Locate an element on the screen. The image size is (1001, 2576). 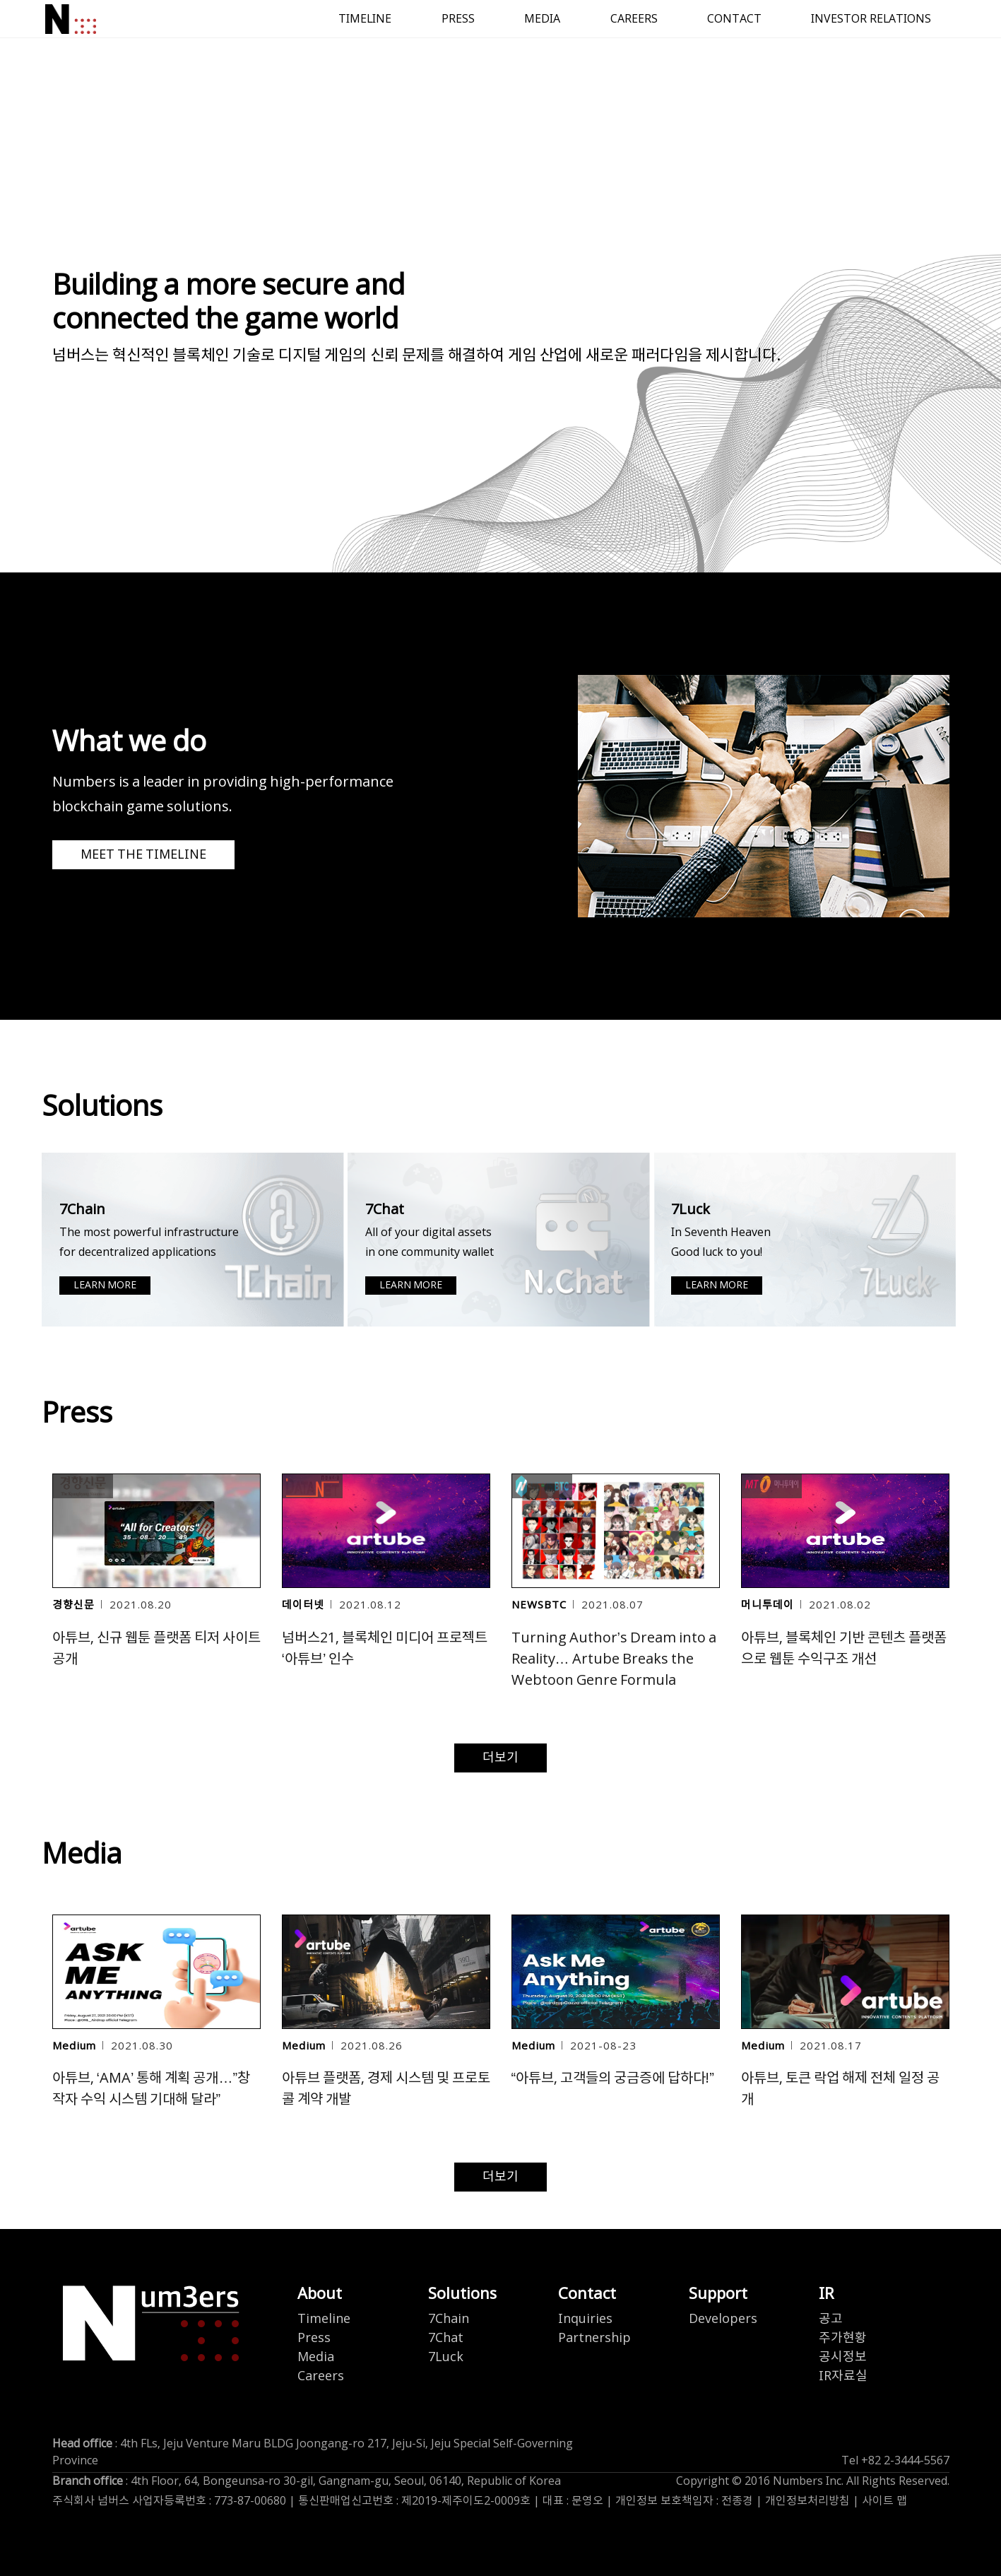
더보기 is located at coordinates (500, 1758).